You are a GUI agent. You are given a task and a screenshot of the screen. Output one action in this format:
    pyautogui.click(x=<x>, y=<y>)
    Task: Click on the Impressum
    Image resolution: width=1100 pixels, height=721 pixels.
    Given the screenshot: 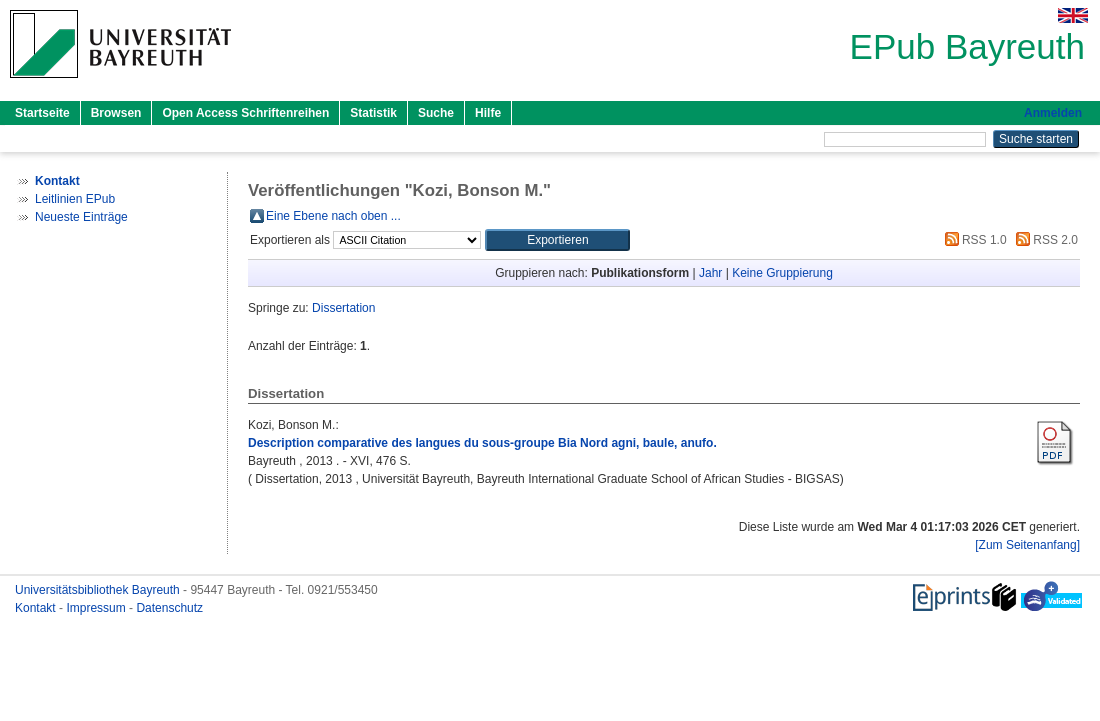 What is the action you would take?
    pyautogui.click(x=97, y=608)
    